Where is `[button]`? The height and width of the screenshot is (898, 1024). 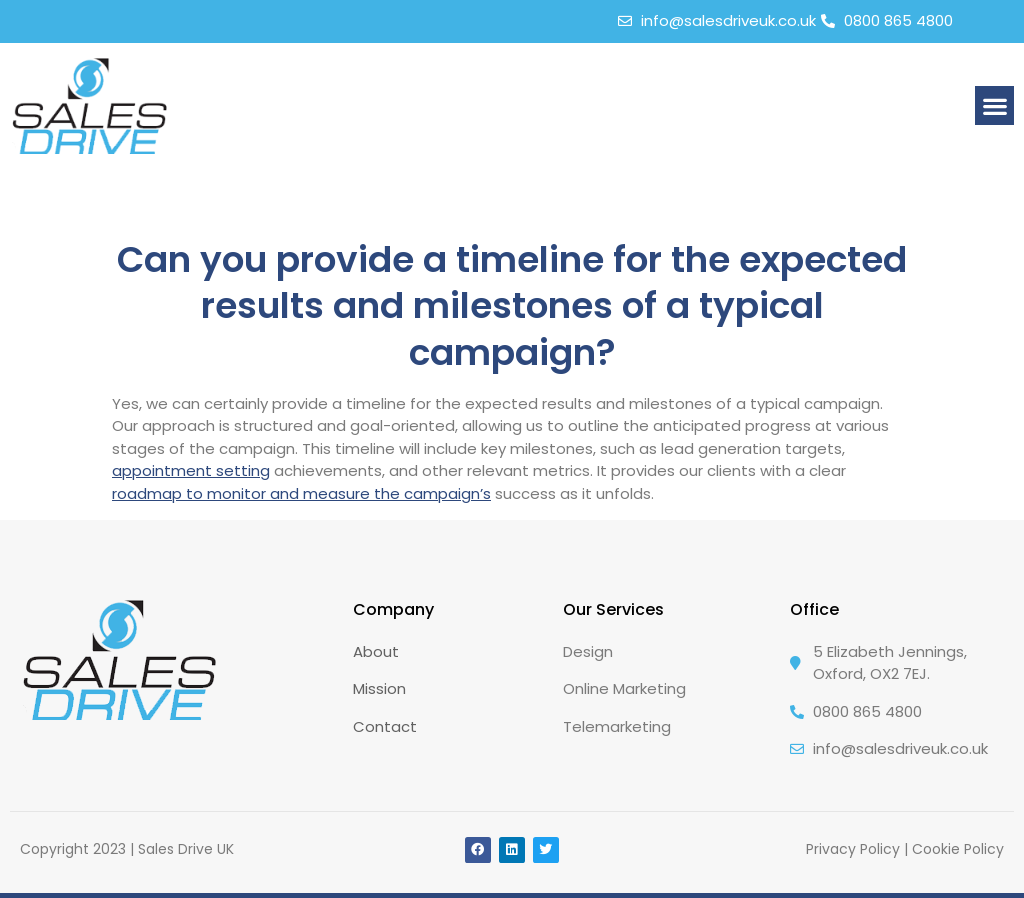 [button] is located at coordinates (994, 105).